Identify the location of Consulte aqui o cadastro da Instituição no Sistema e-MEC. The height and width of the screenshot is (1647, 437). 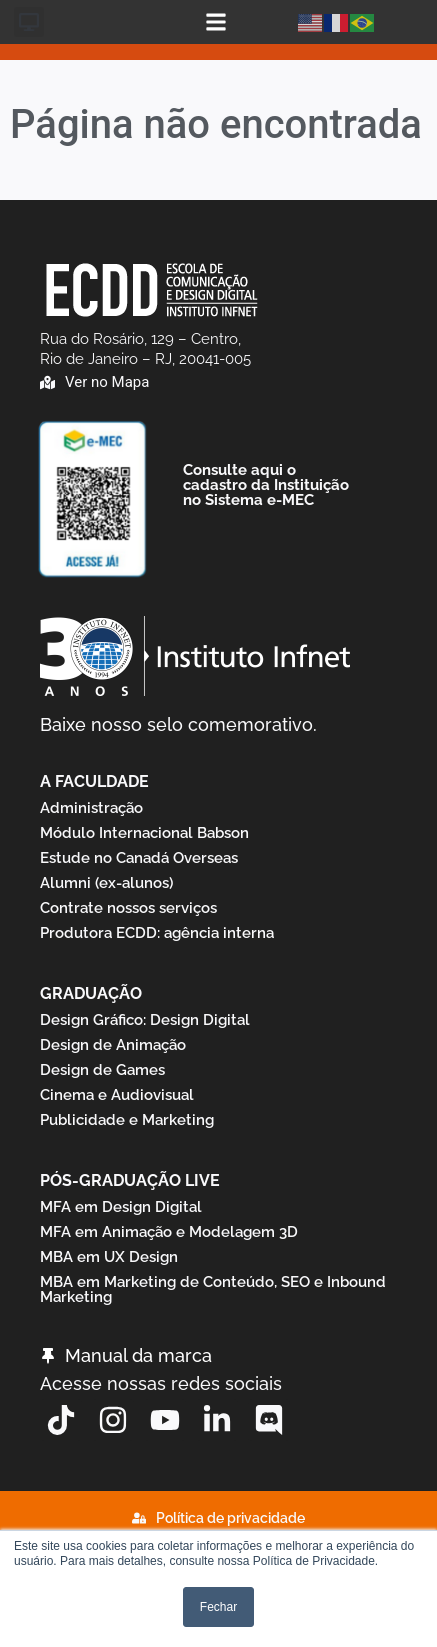
(266, 485).